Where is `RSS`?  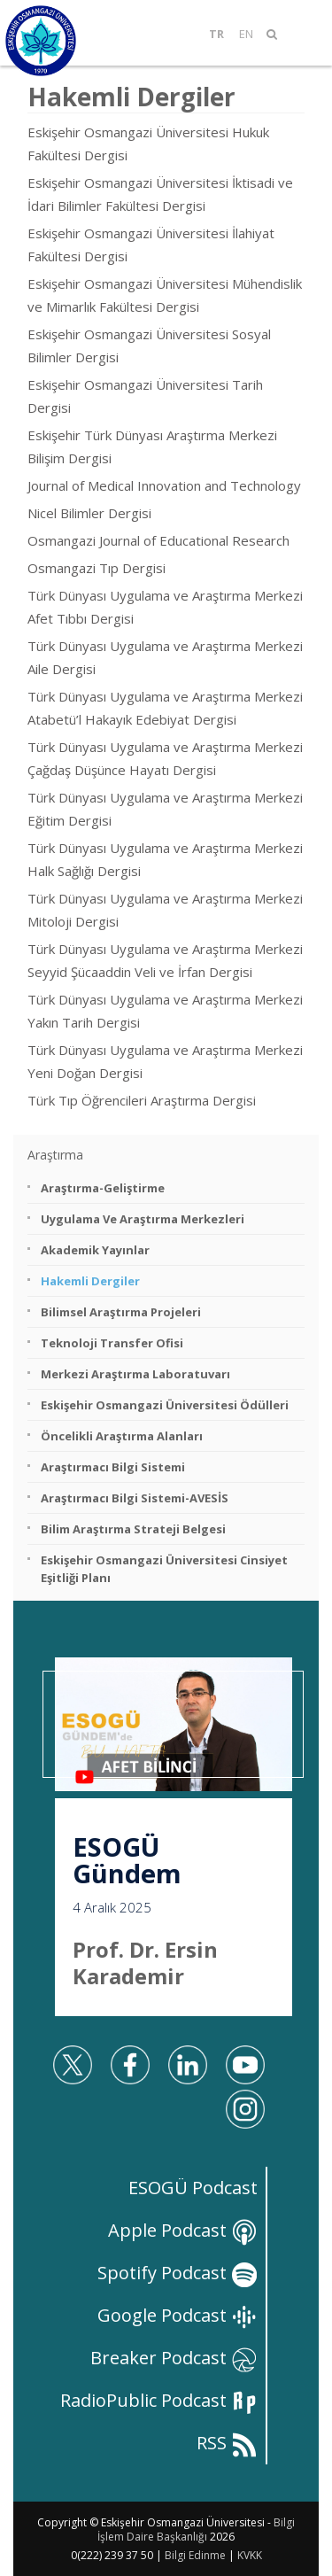
RSS is located at coordinates (227, 2443).